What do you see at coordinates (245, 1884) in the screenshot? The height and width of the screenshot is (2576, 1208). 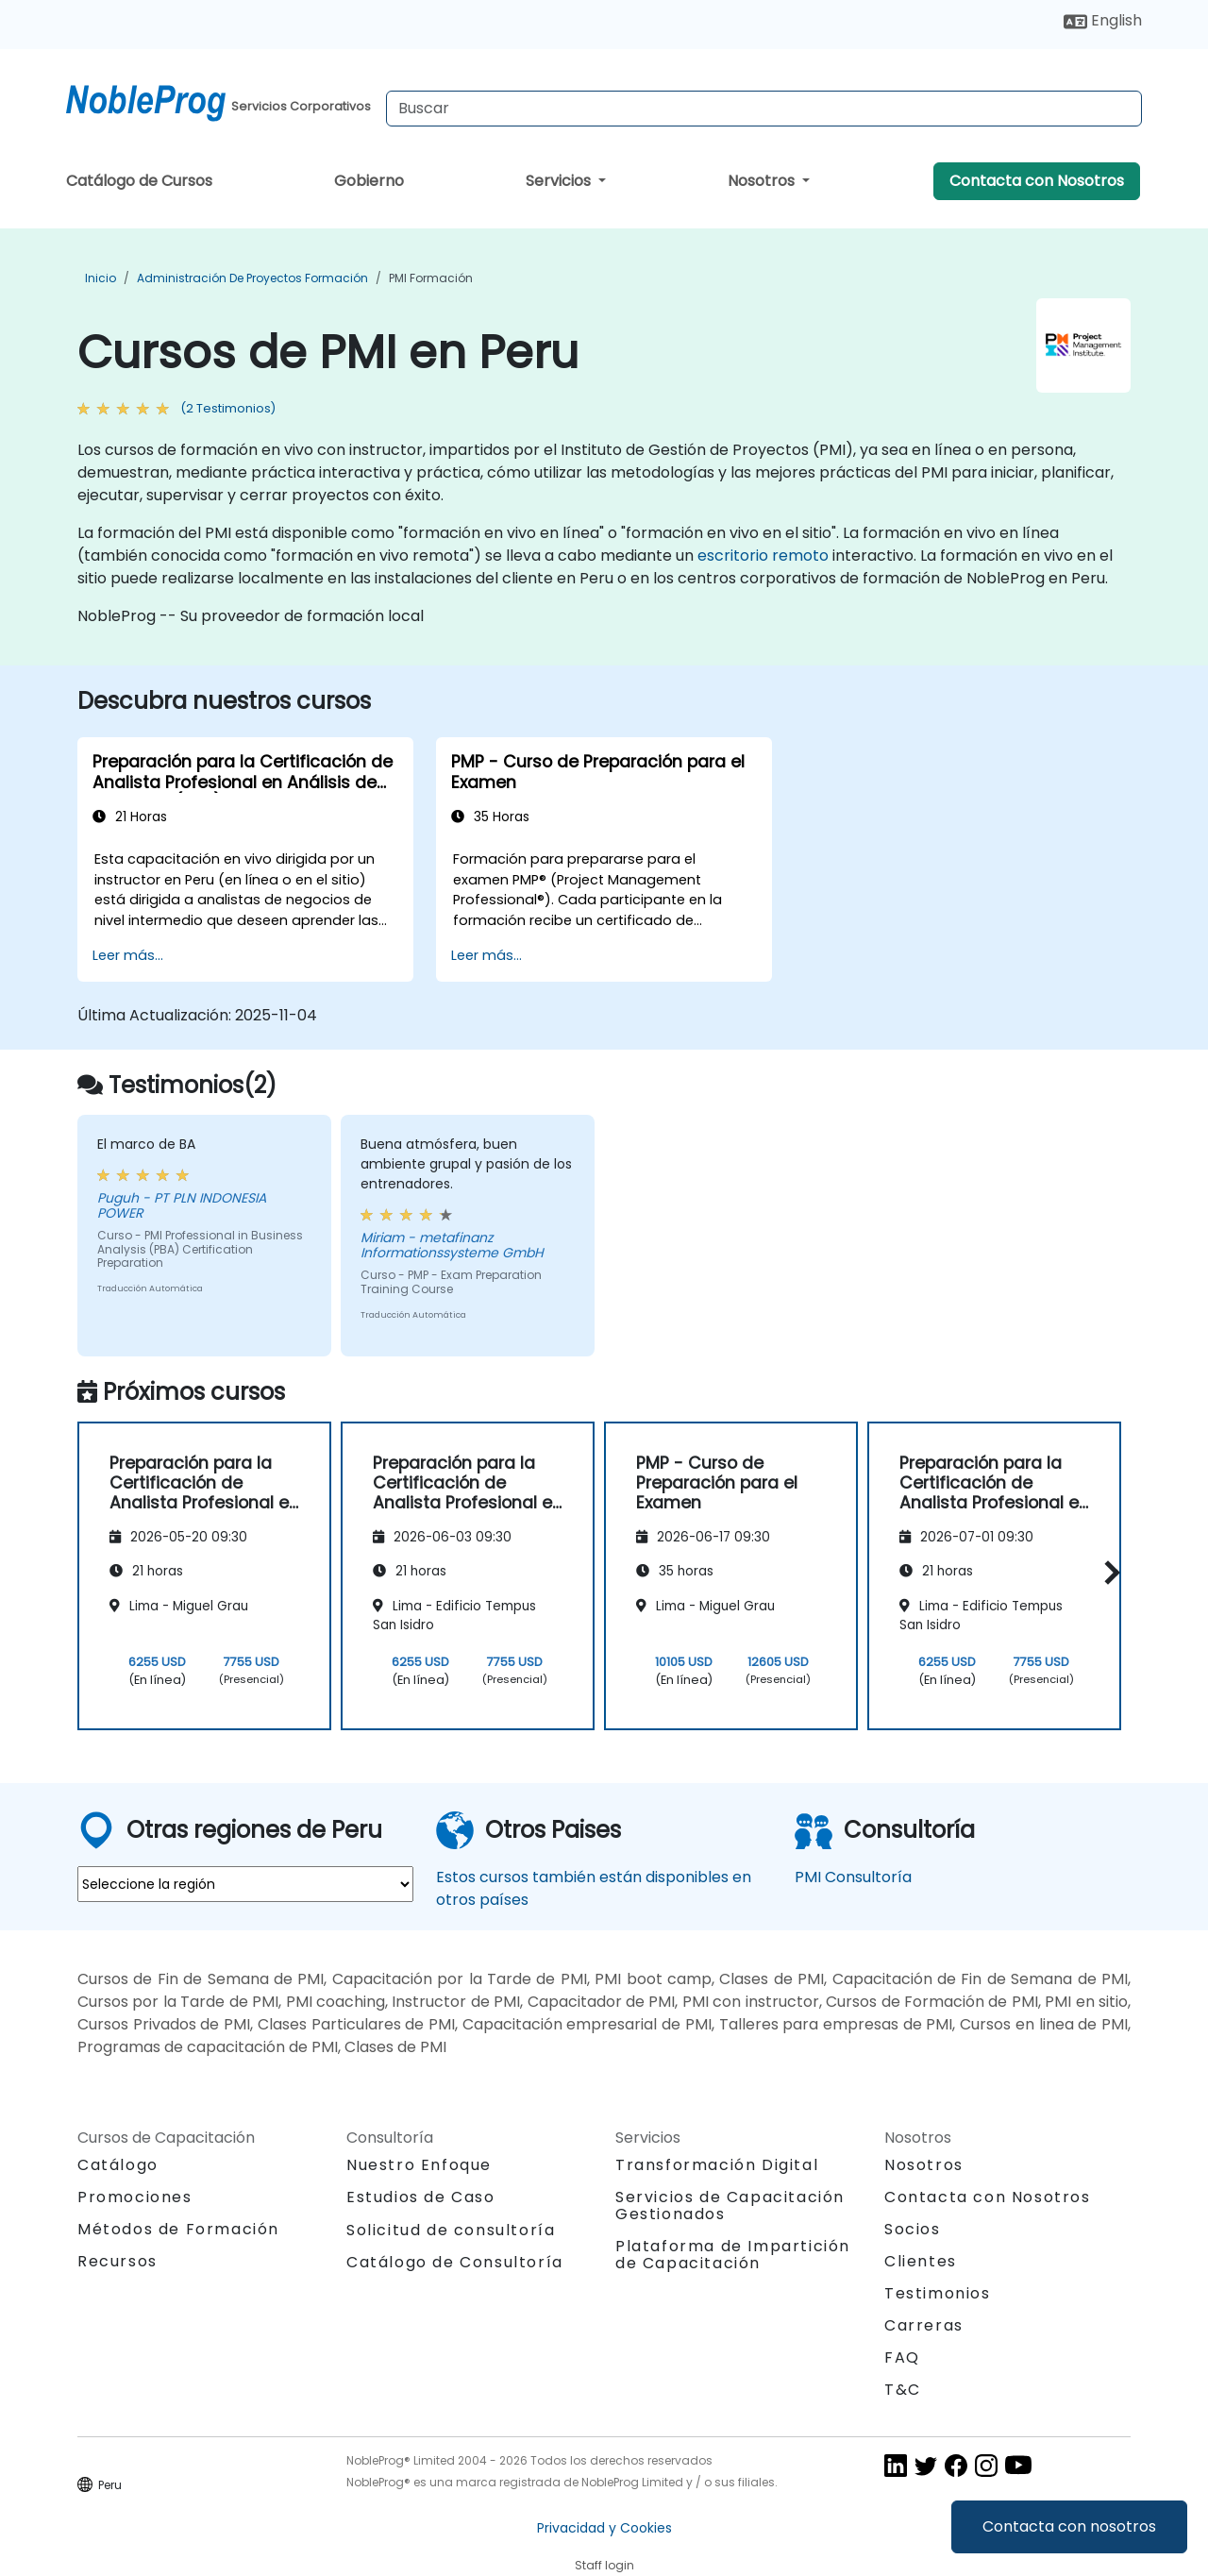 I see `[select region where you want a training]` at bounding box center [245, 1884].